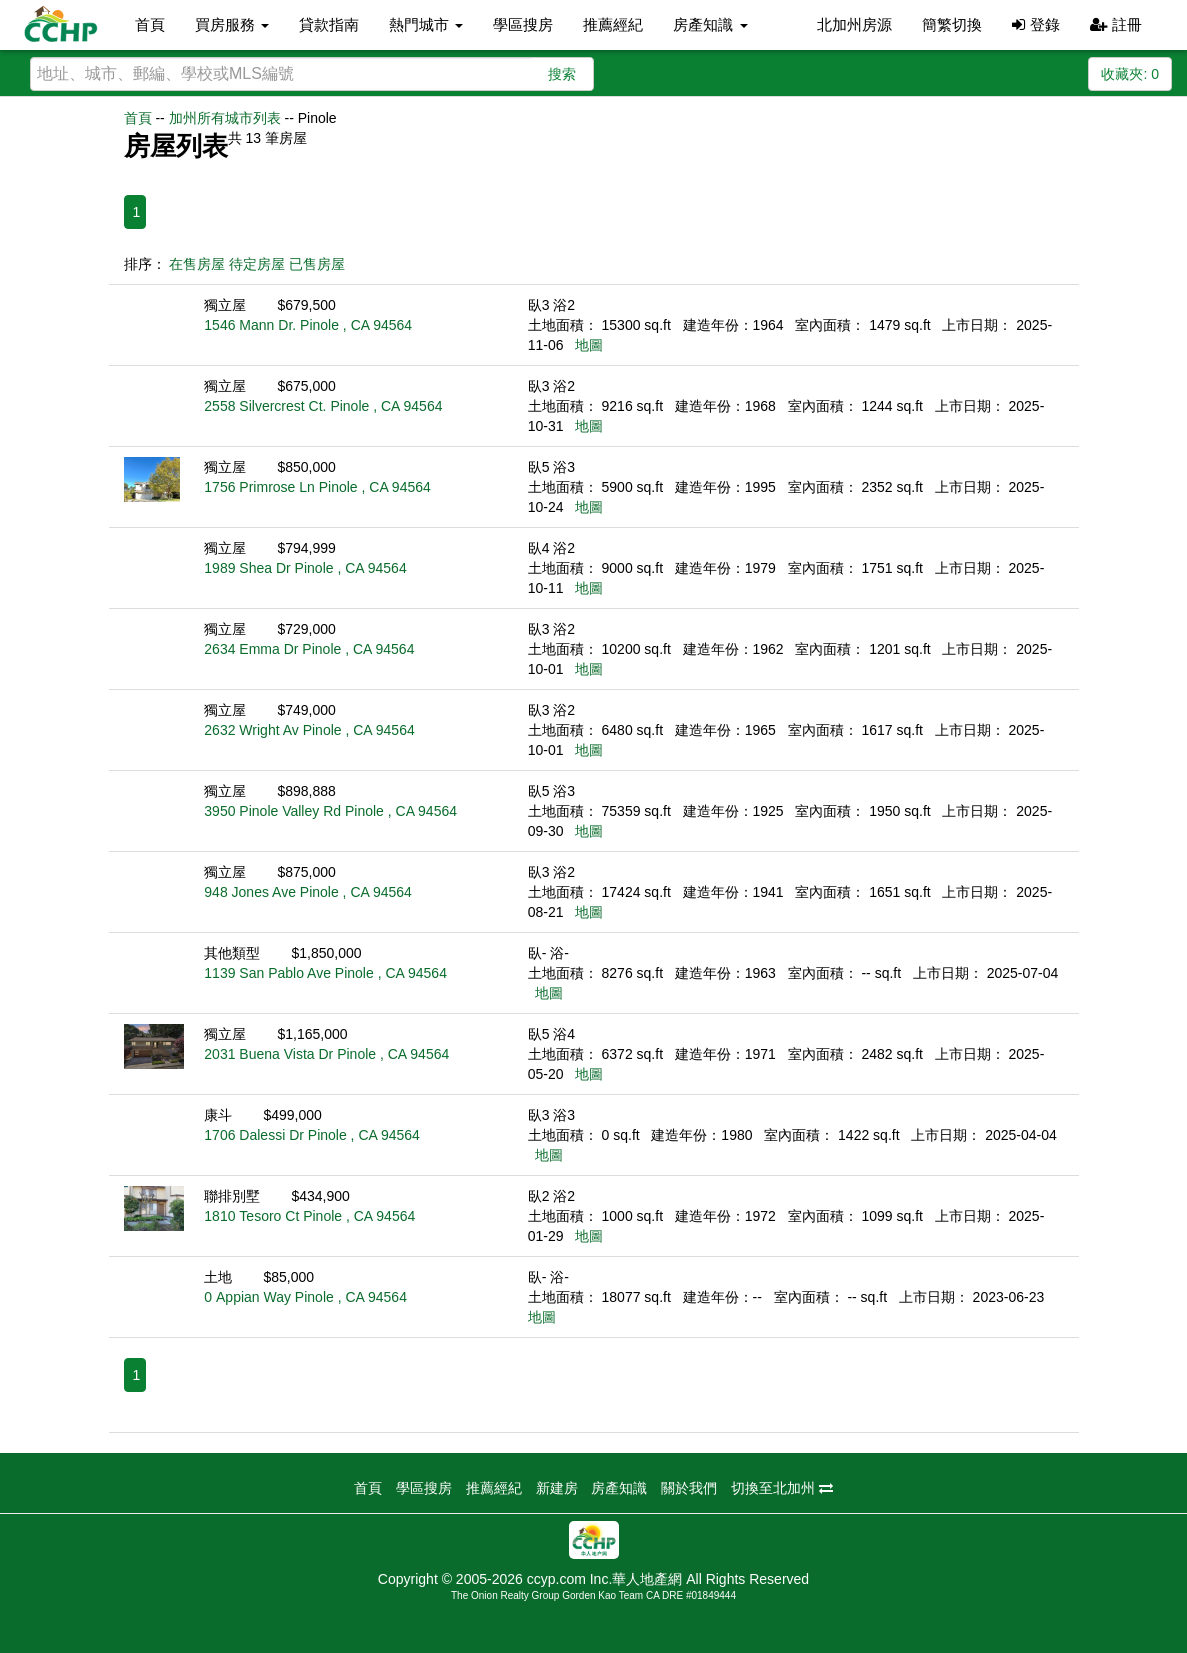 Image resolution: width=1187 pixels, height=1653 pixels. Describe the element at coordinates (317, 487) in the screenshot. I see `1756 Primrose Ln Pinole , CA 94564` at that location.